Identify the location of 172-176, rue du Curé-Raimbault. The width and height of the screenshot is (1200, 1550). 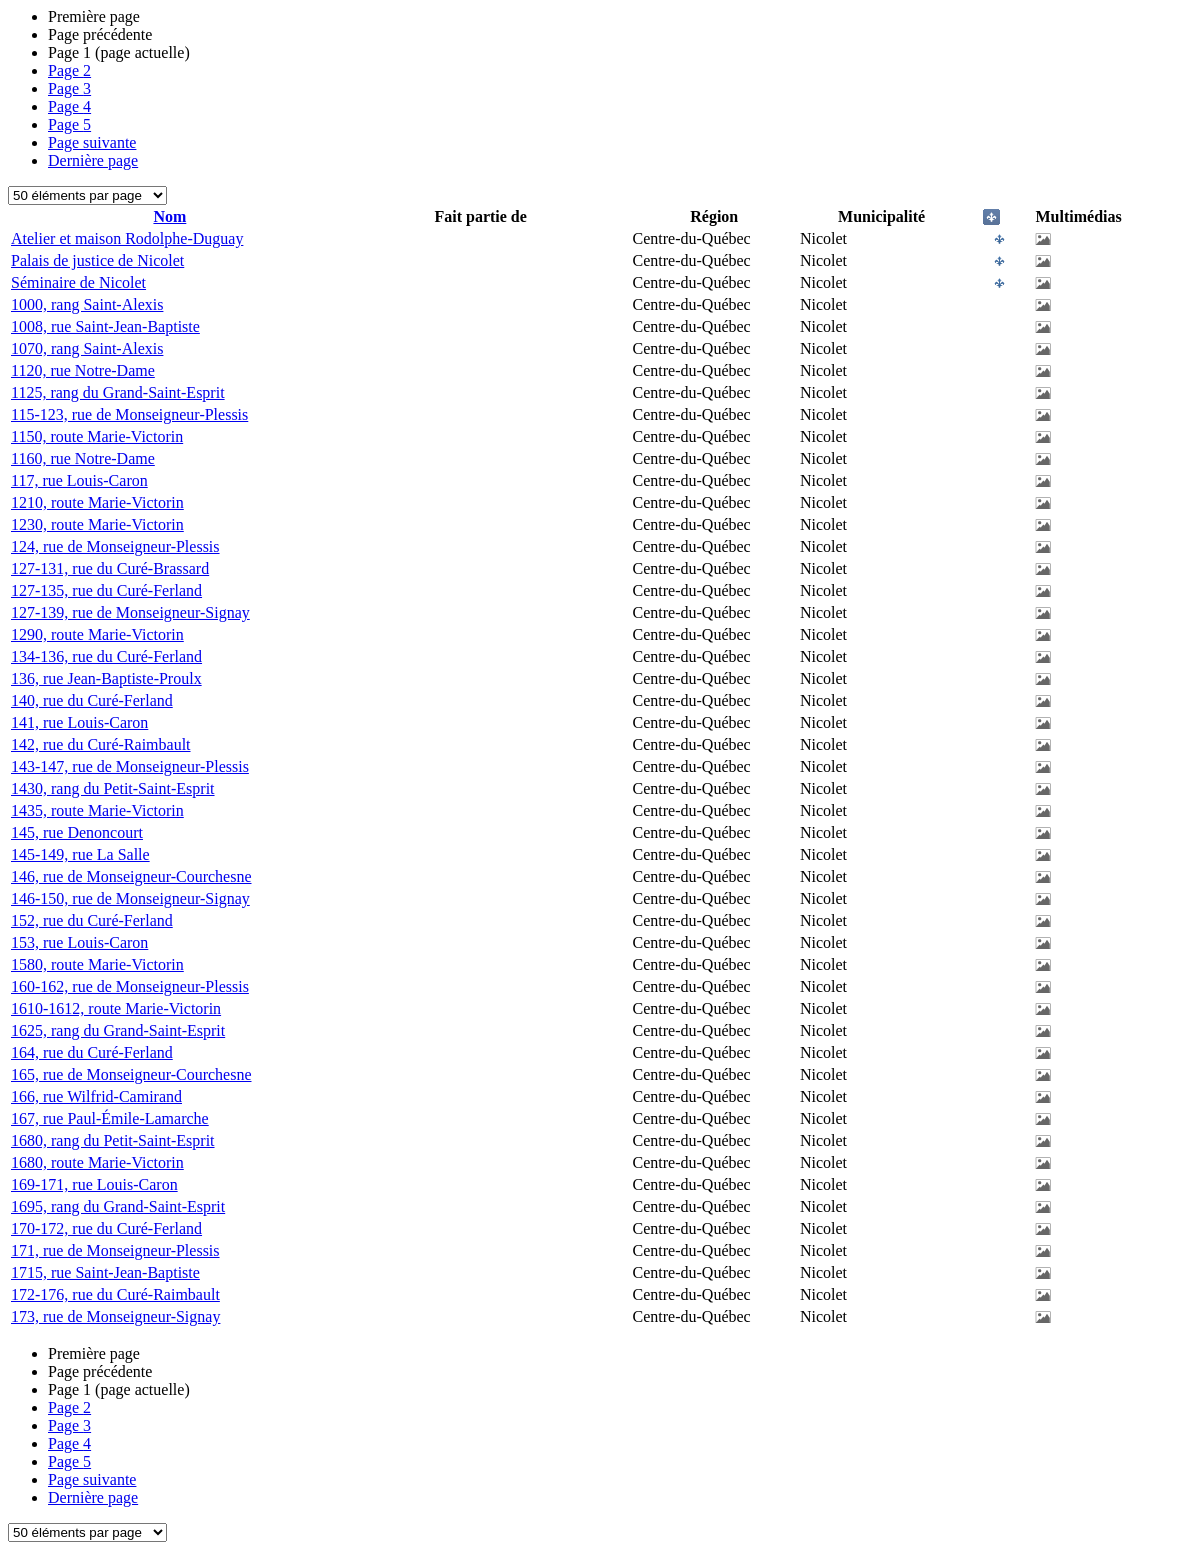
(115, 1294).